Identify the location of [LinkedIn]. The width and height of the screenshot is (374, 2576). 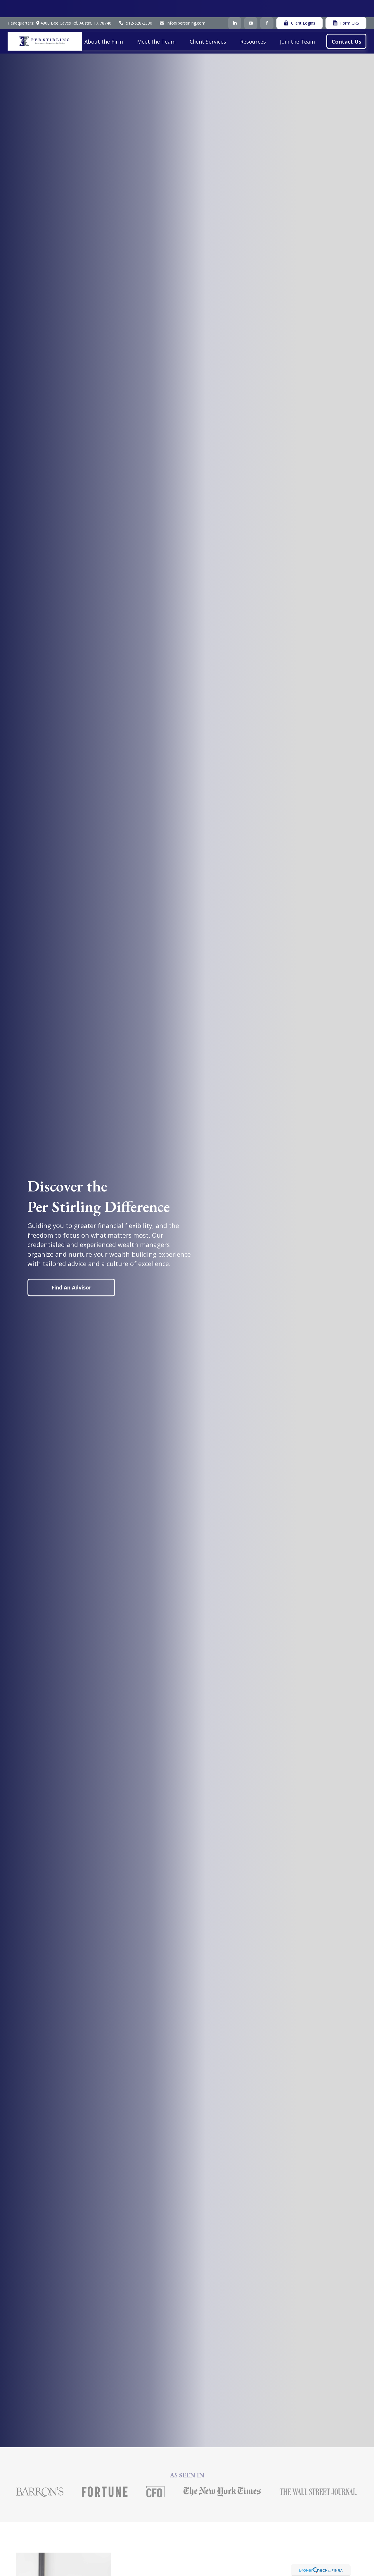
(234, 6).